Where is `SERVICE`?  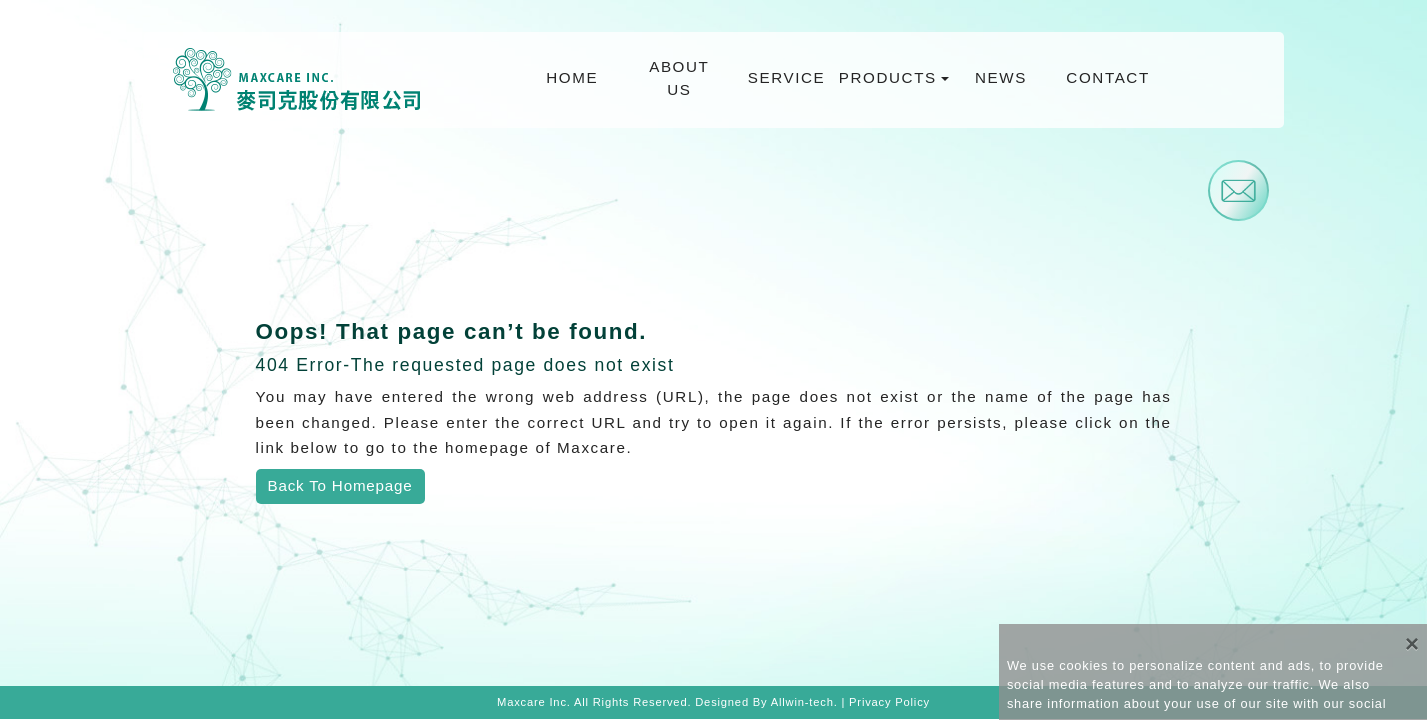
SERVICE is located at coordinates (787, 77).